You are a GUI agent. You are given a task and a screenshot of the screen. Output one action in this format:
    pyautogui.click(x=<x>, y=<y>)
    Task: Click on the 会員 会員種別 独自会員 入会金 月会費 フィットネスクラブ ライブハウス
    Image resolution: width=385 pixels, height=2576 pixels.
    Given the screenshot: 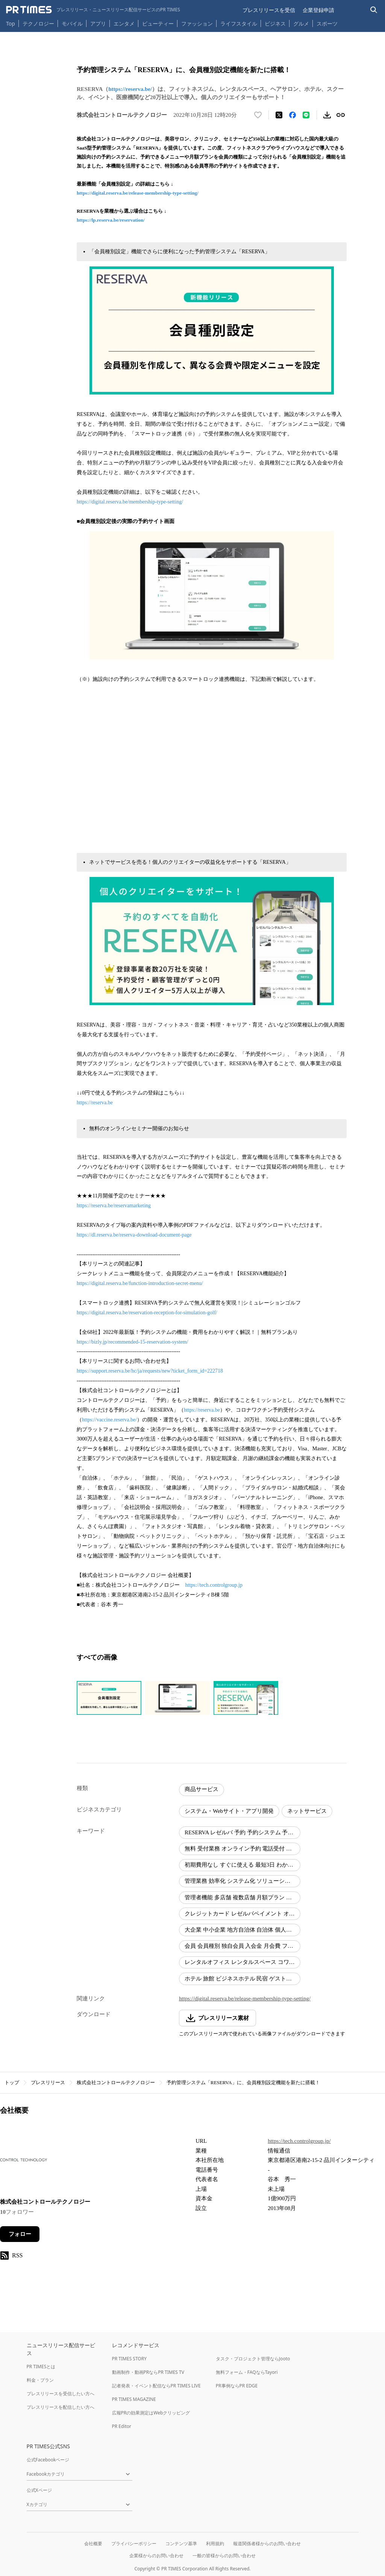 What is the action you would take?
    pyautogui.click(x=242, y=1946)
    